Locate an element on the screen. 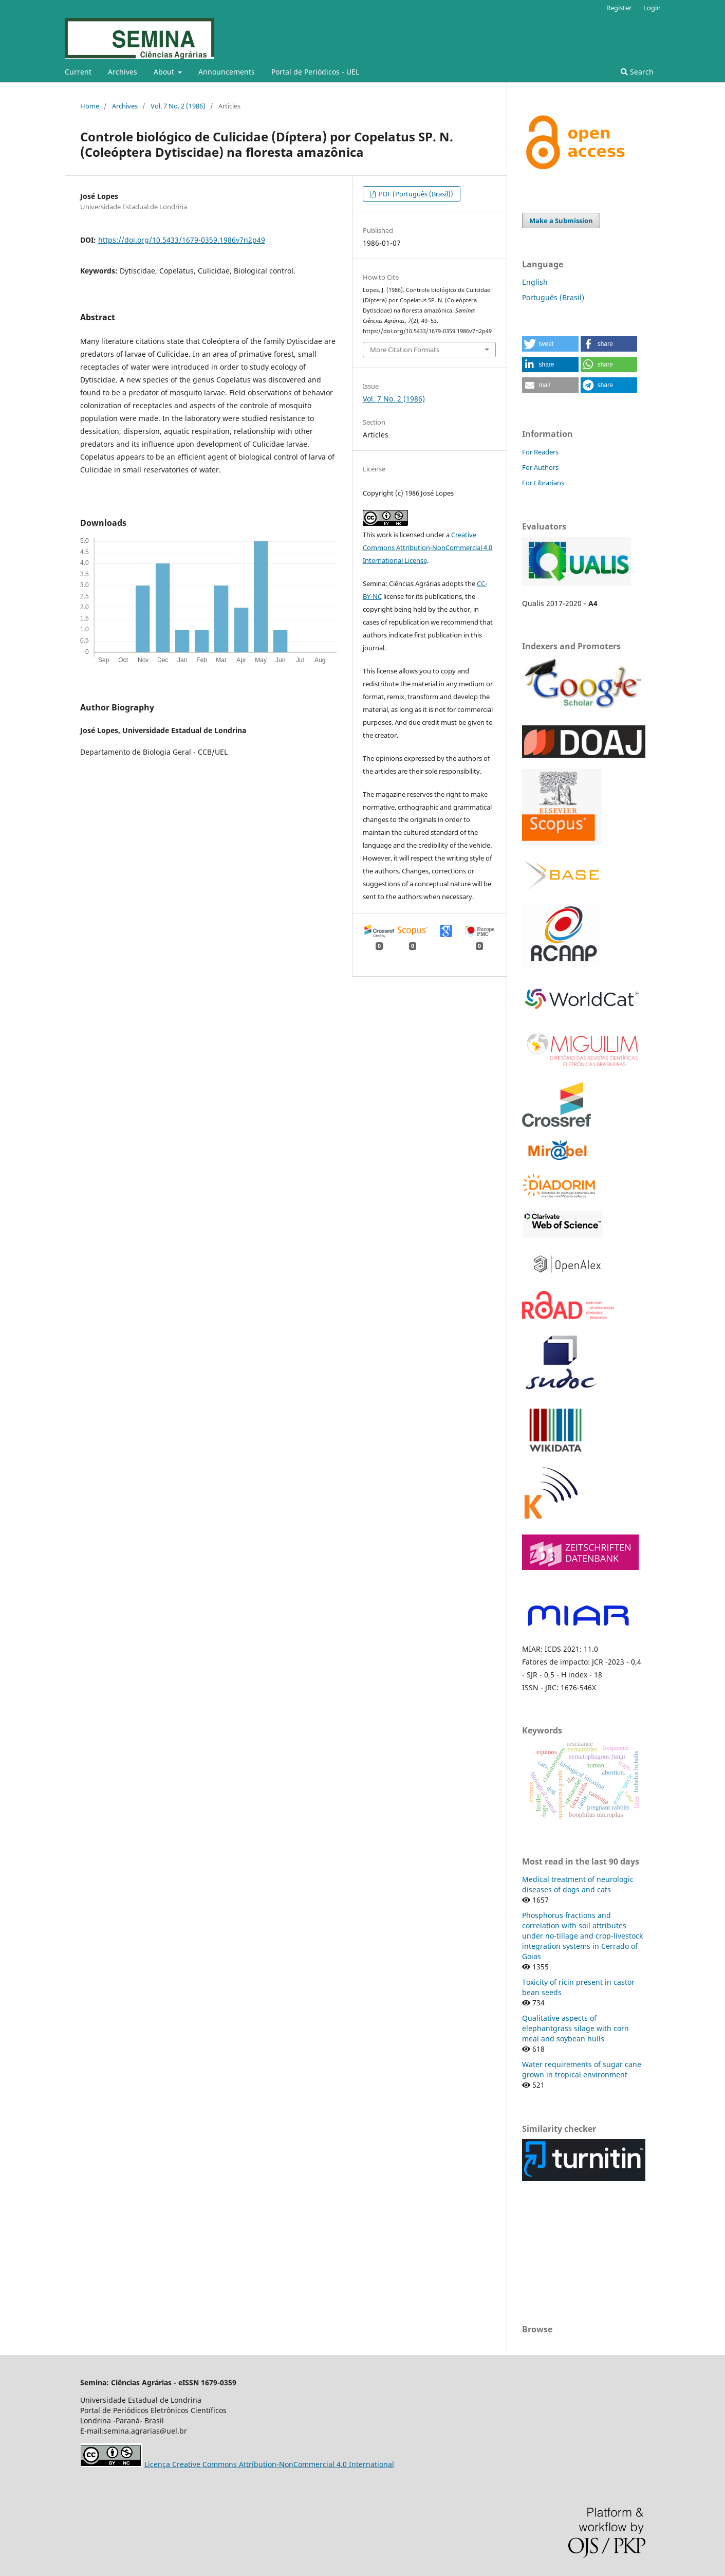 This screenshot has height=2576, width=725. Licença Creative Commons Attribution-NonCommercial 4.0 International is located at coordinates (269, 2464).